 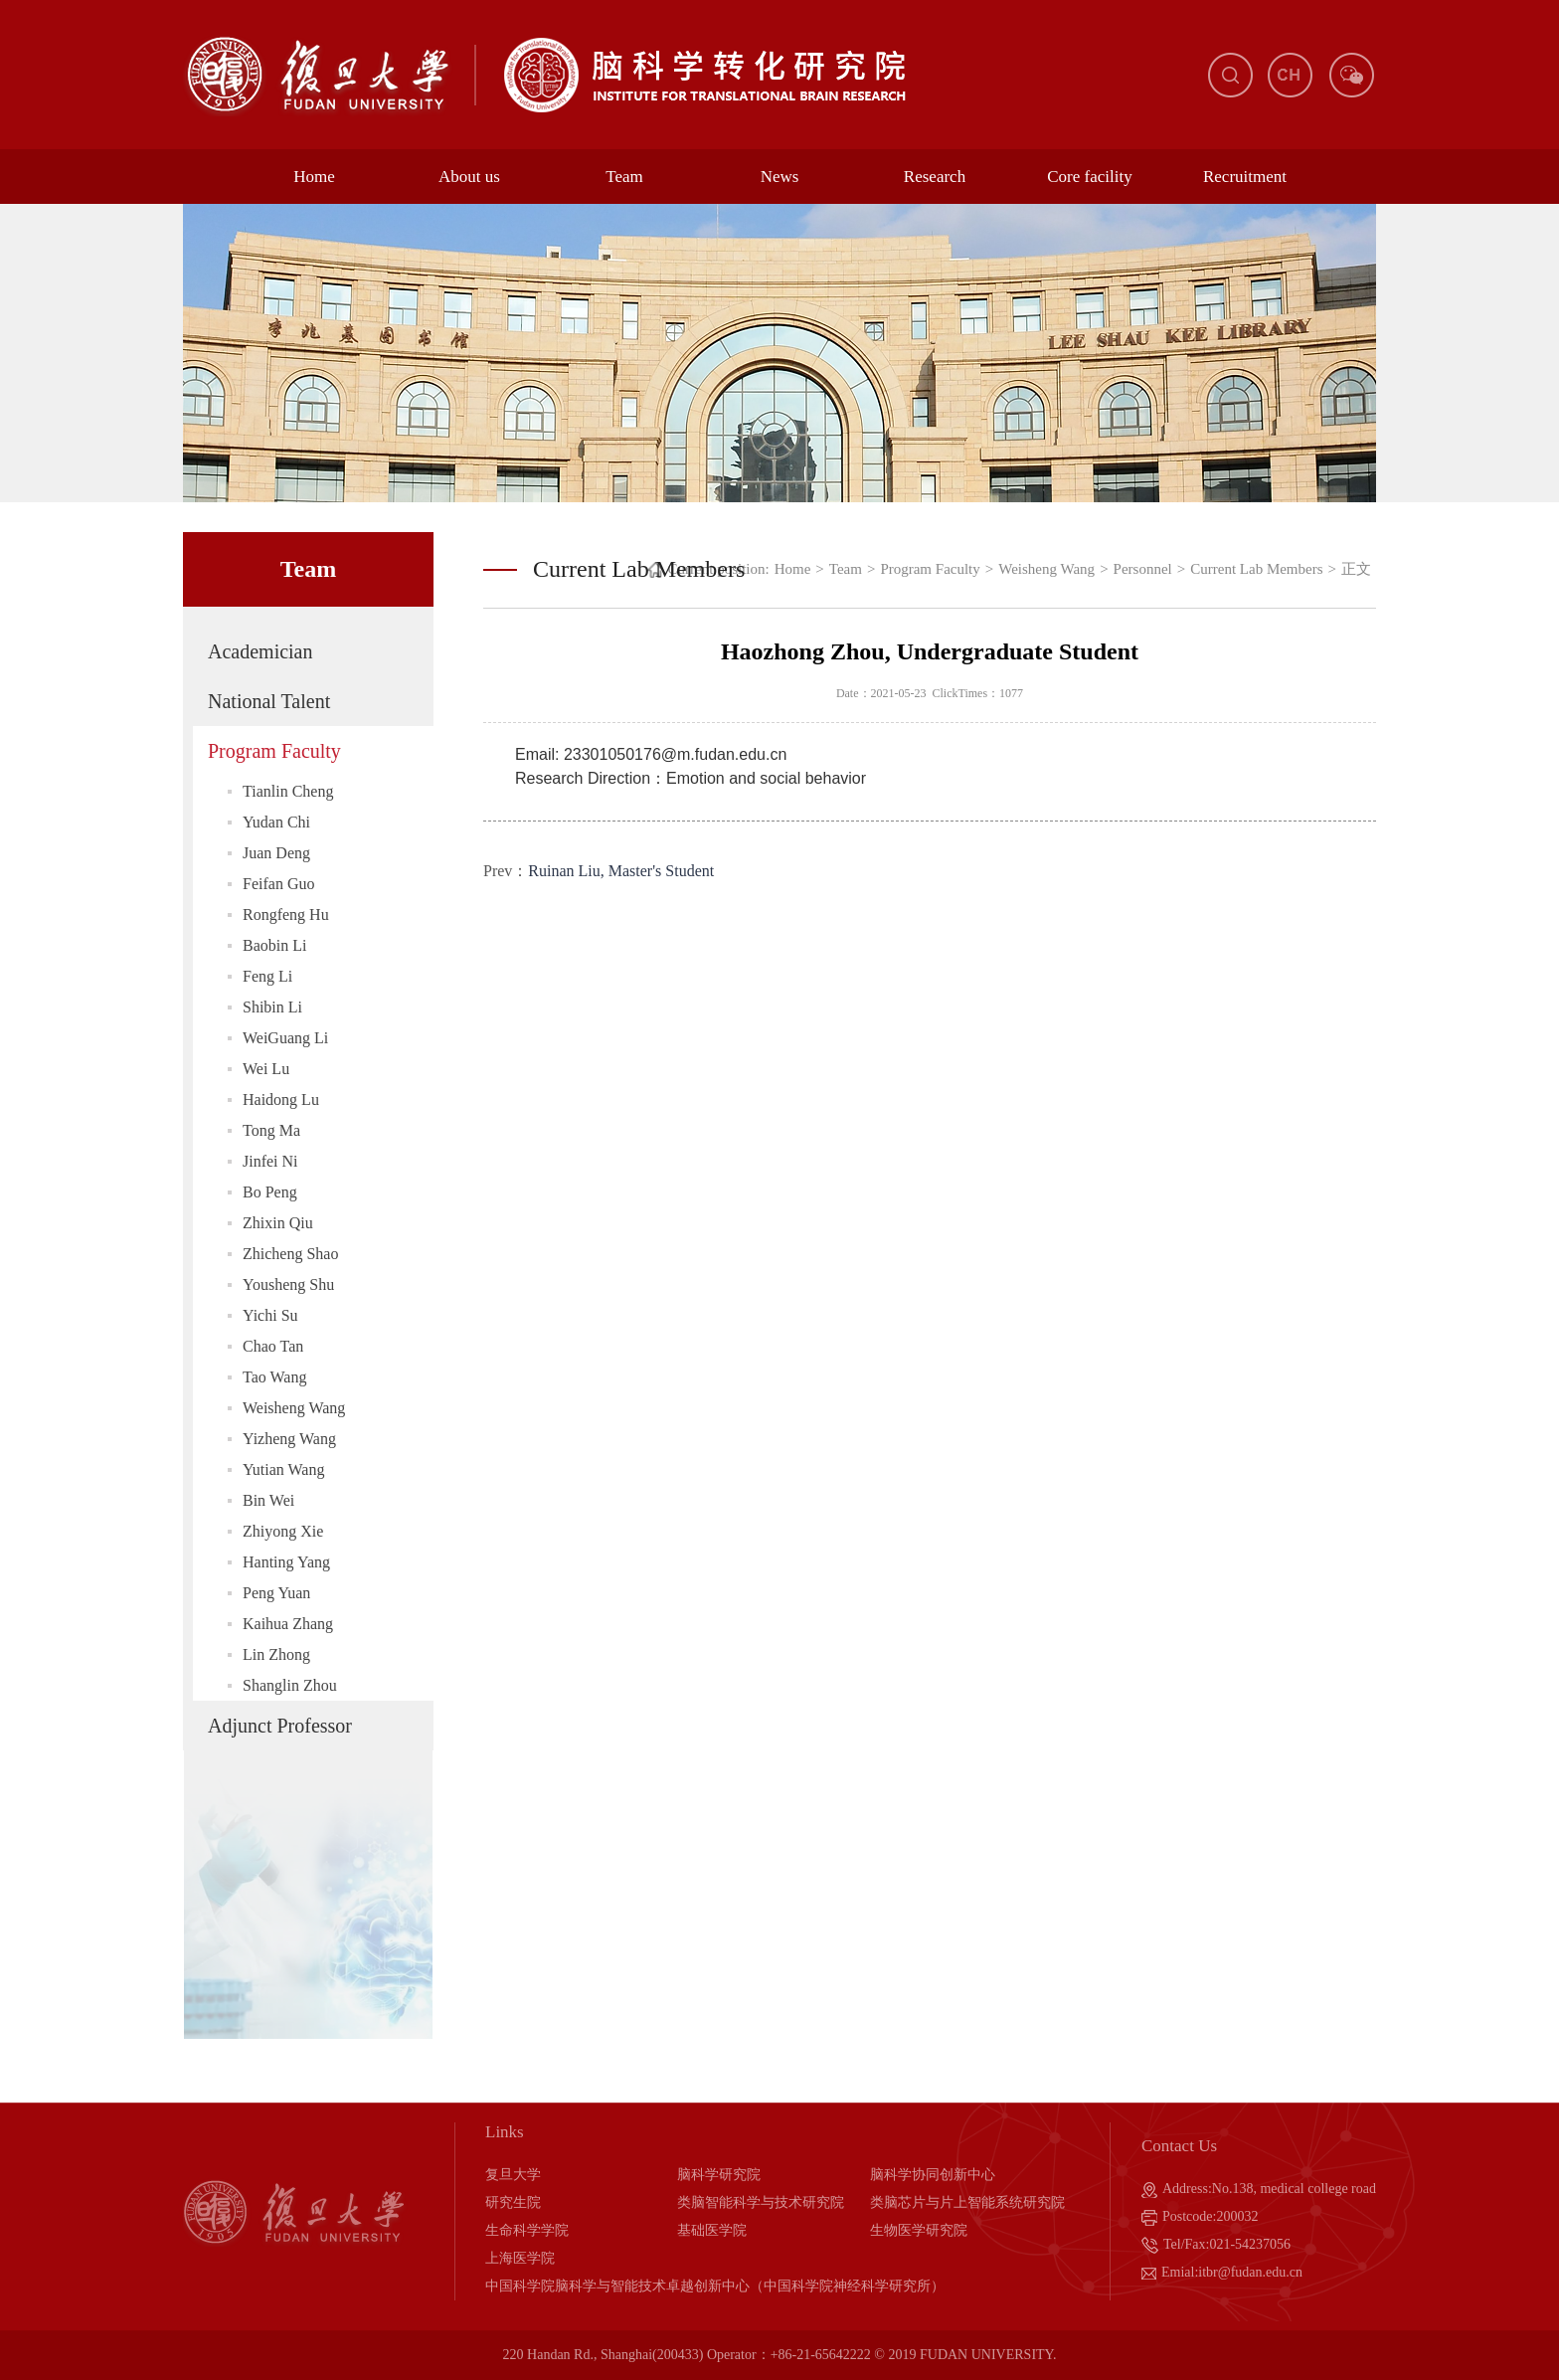 What do you see at coordinates (270, 1315) in the screenshot?
I see `Yichi Su` at bounding box center [270, 1315].